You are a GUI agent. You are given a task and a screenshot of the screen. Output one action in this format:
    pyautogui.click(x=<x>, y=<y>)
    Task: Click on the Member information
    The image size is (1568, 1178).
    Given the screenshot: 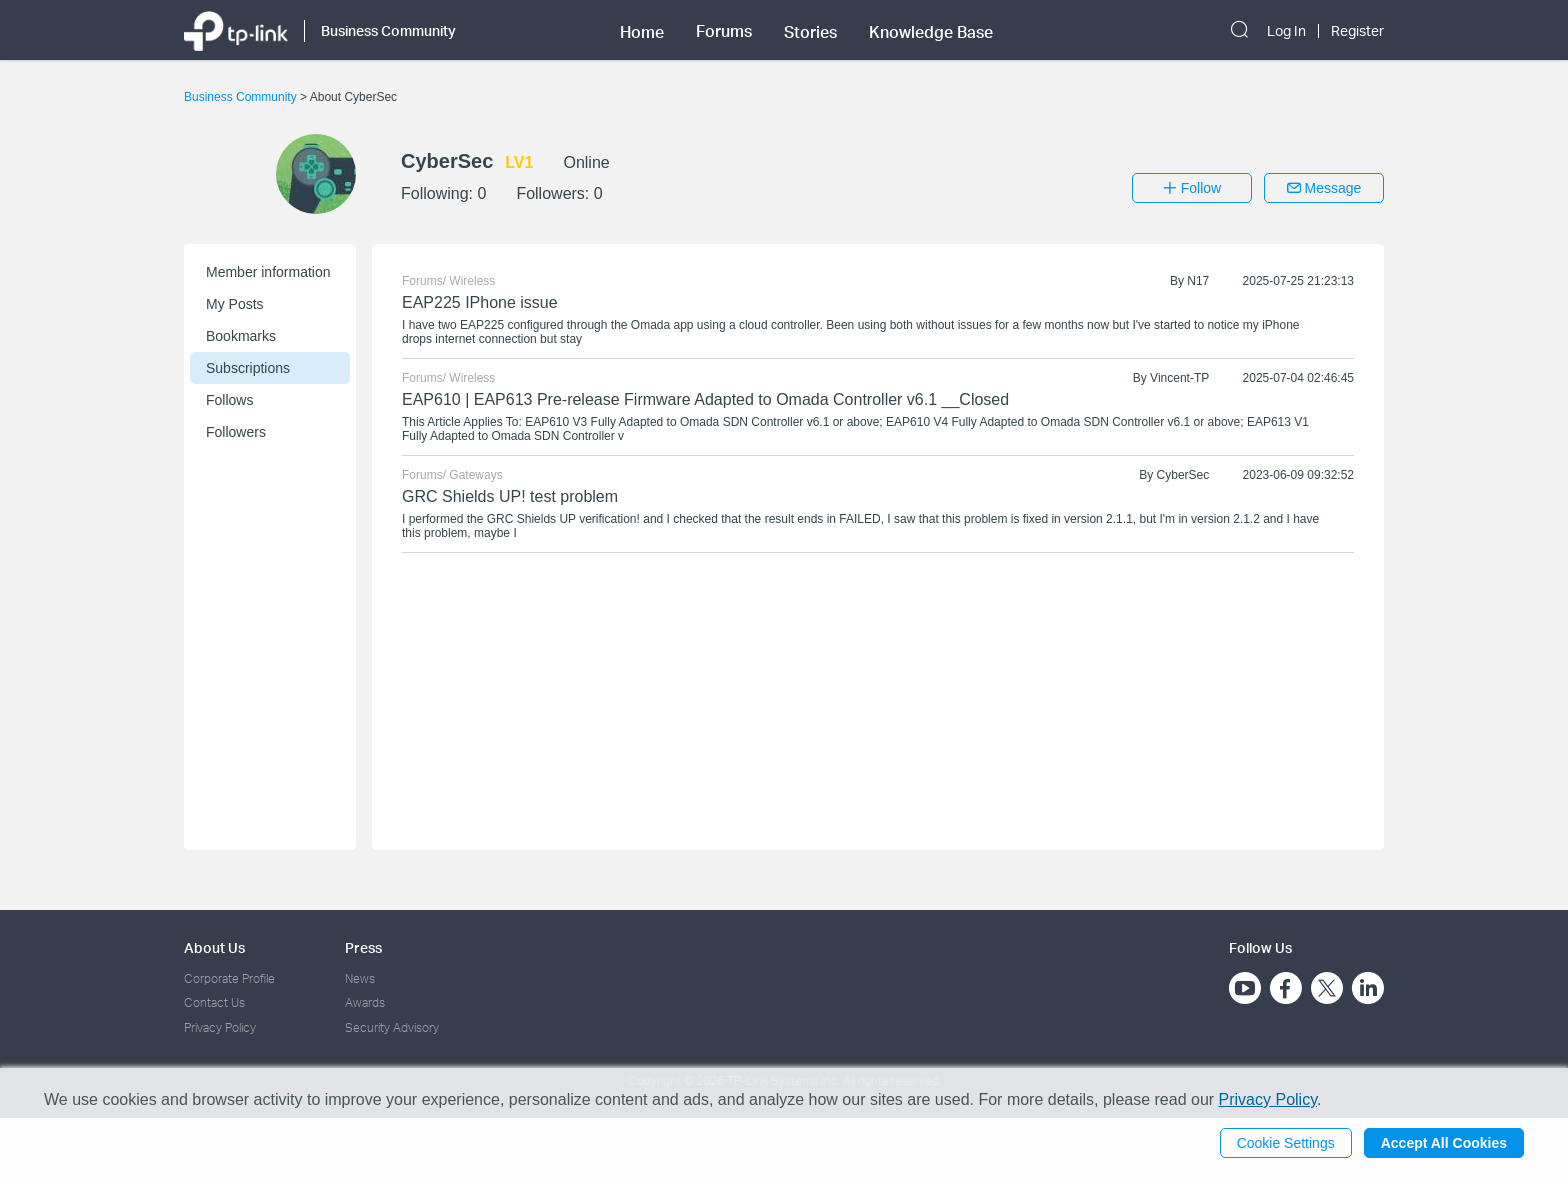 What is the action you would take?
    pyautogui.click(x=268, y=272)
    